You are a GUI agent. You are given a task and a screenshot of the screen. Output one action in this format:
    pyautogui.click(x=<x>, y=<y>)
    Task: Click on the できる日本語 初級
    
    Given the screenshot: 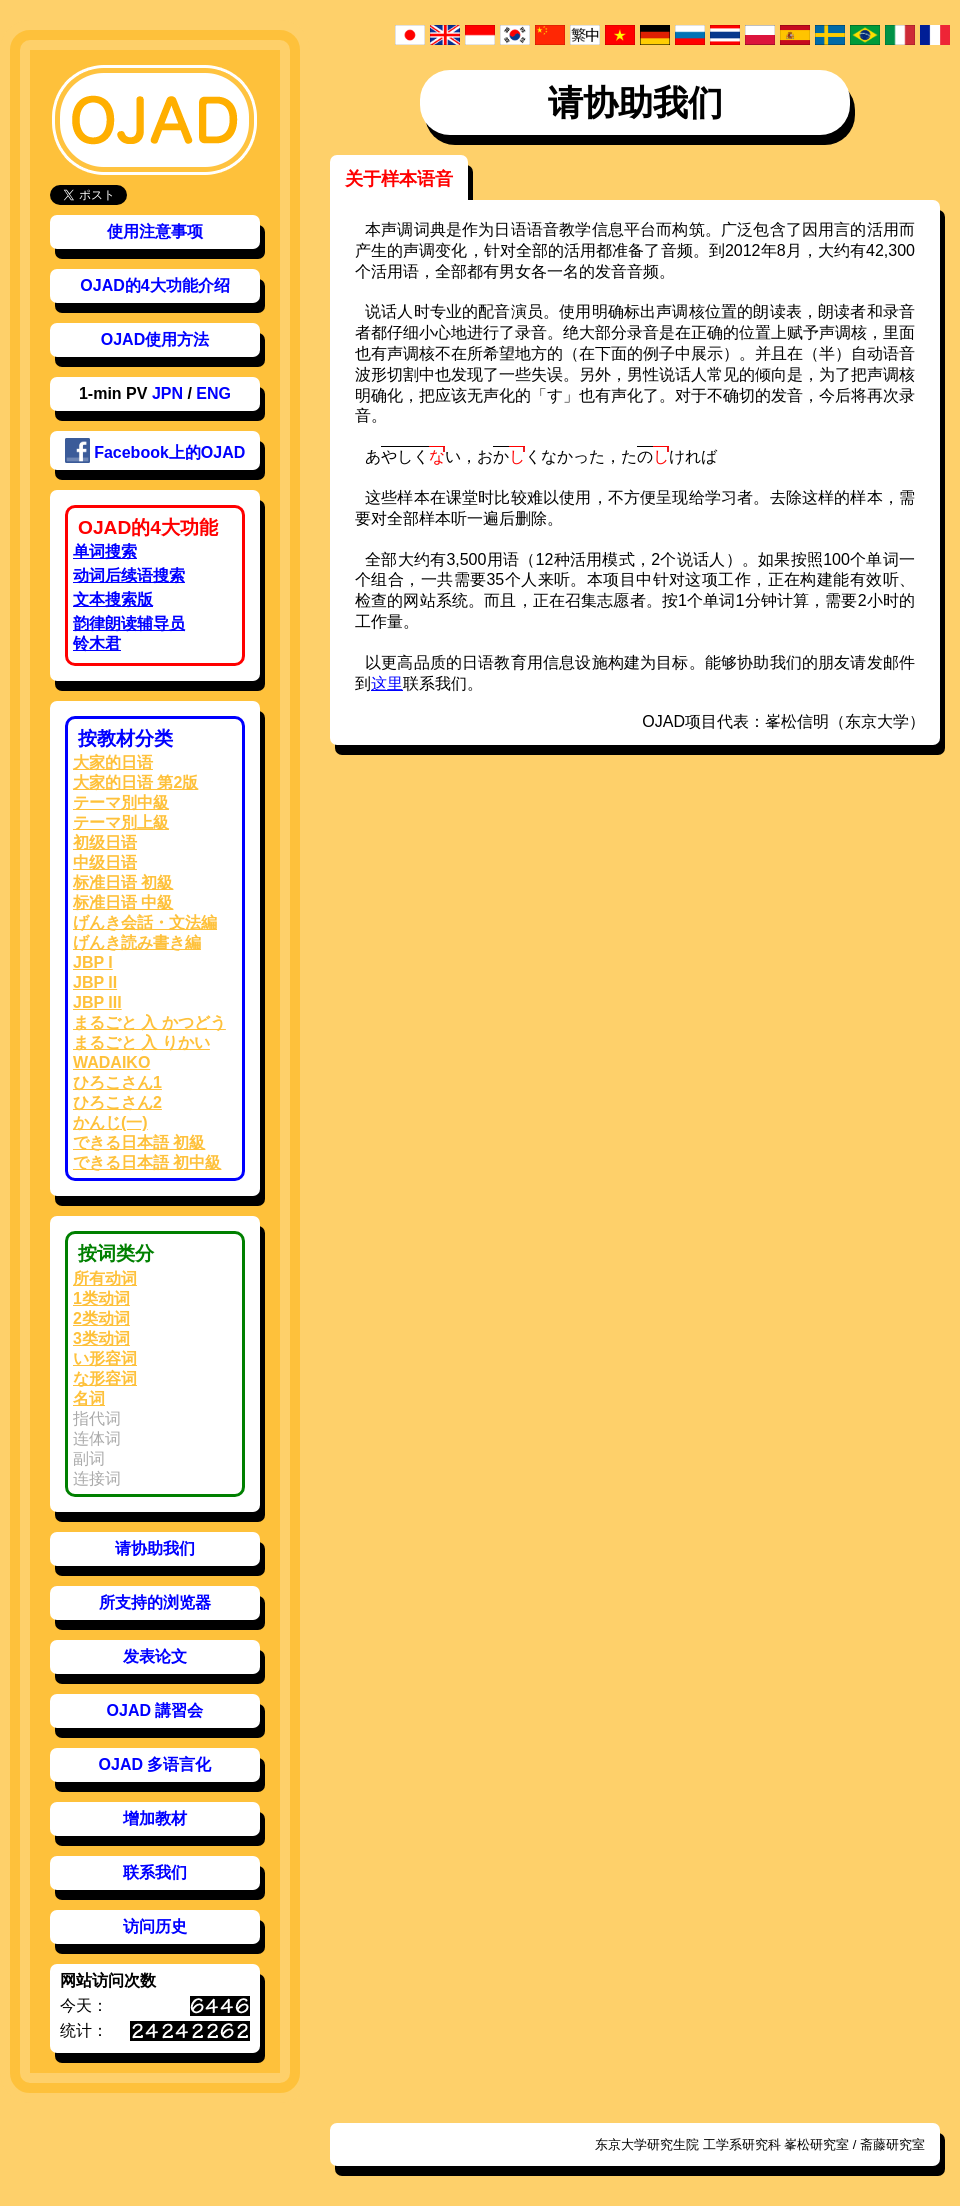 What is the action you would take?
    pyautogui.click(x=139, y=1142)
    